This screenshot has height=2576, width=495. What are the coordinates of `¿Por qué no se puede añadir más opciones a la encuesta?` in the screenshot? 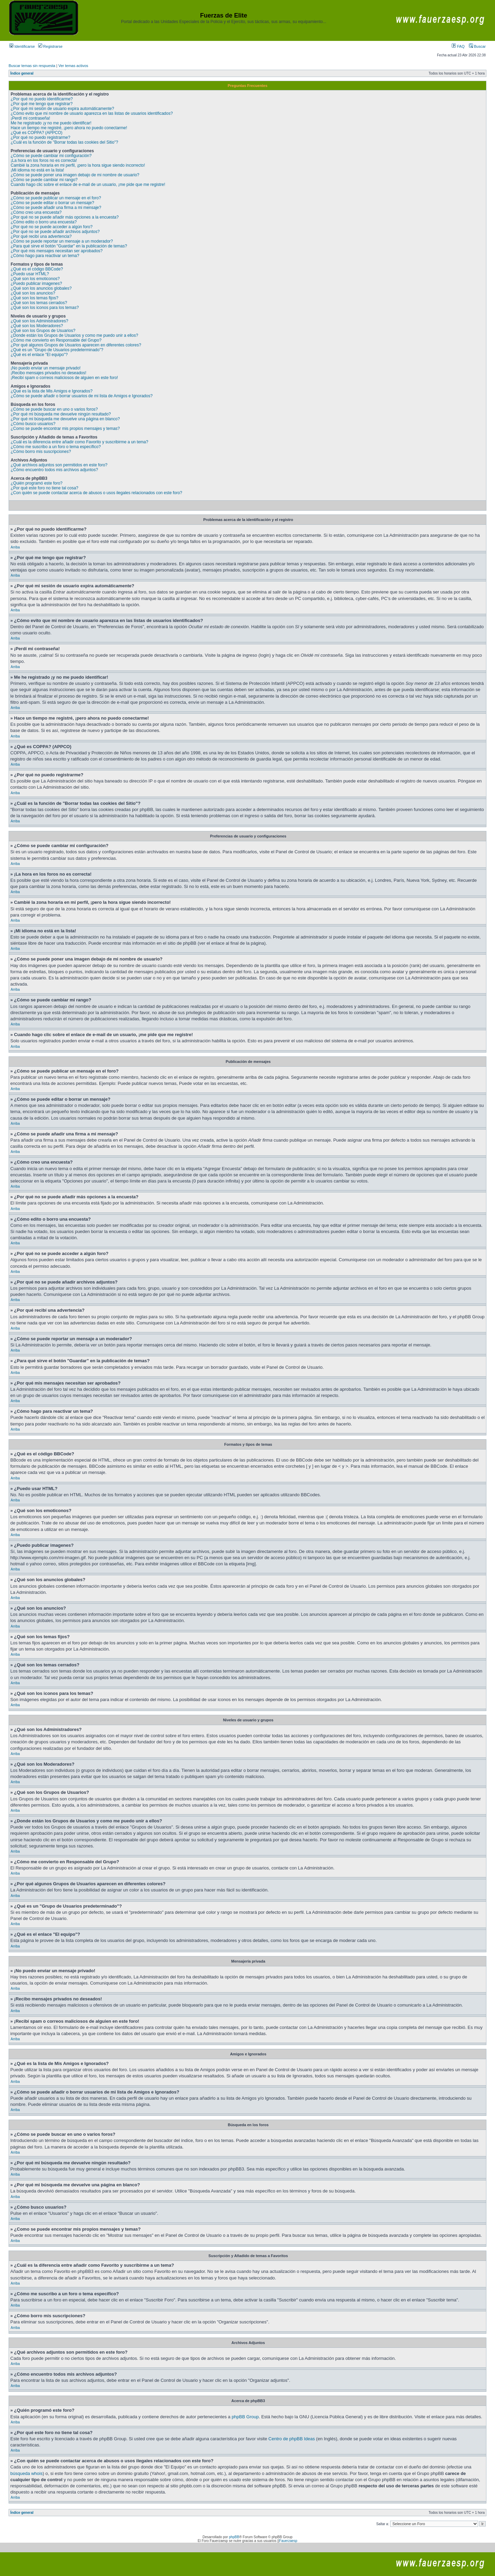 It's located at (65, 217).